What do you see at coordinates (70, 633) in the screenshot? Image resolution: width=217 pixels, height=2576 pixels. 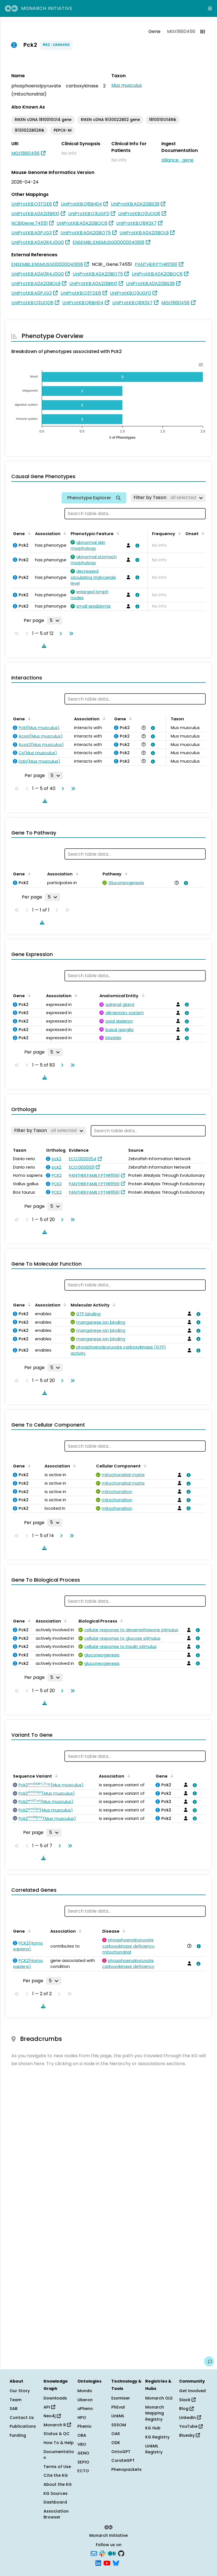 I see `[Go to last page]` at bounding box center [70, 633].